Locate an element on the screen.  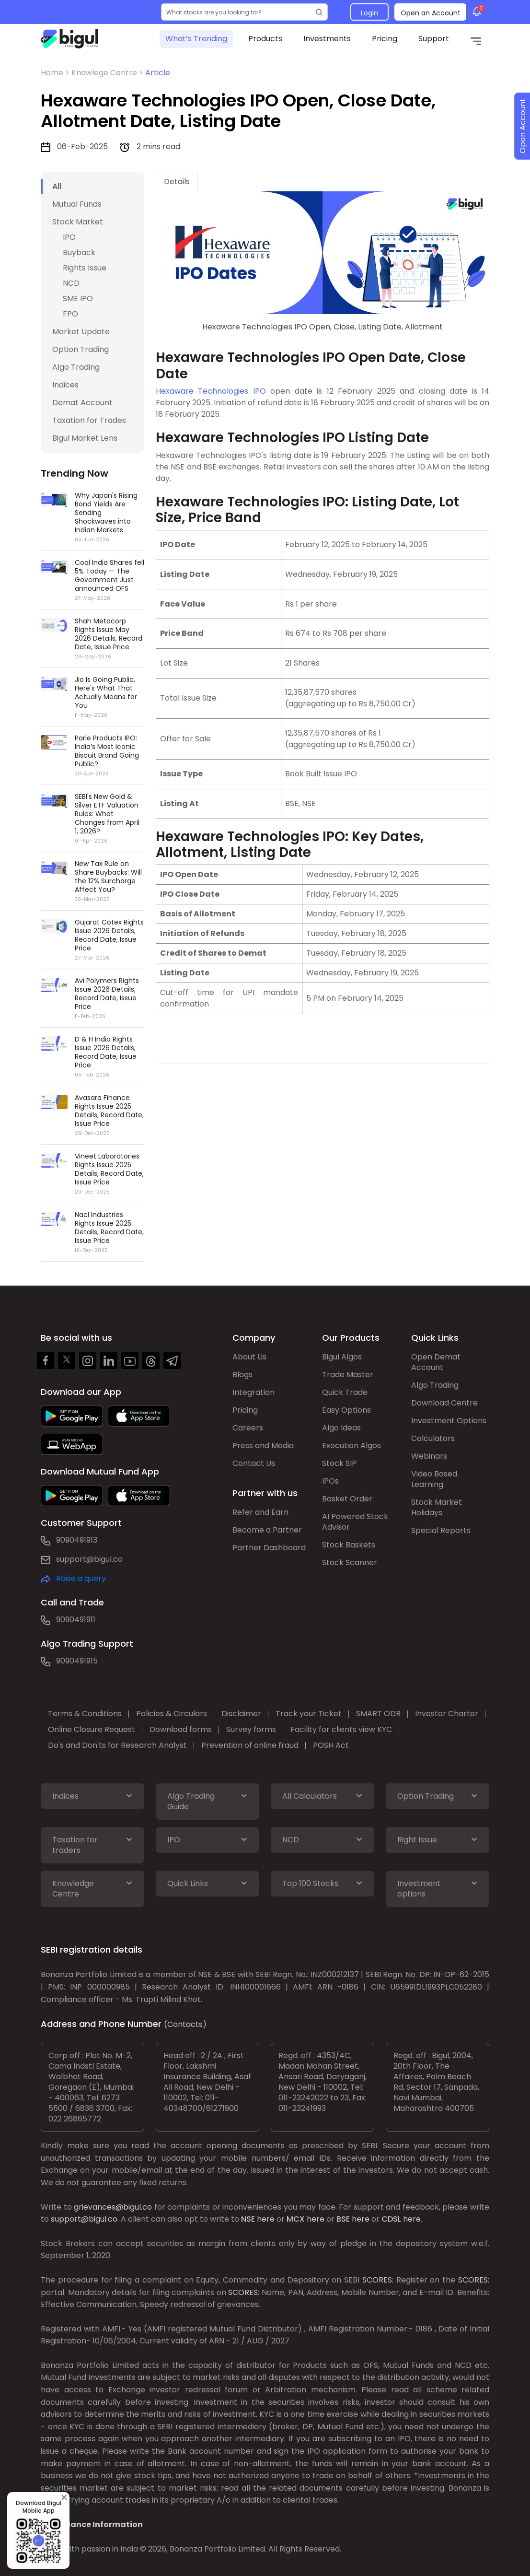
9090491911 is located at coordinates (75, 1619).